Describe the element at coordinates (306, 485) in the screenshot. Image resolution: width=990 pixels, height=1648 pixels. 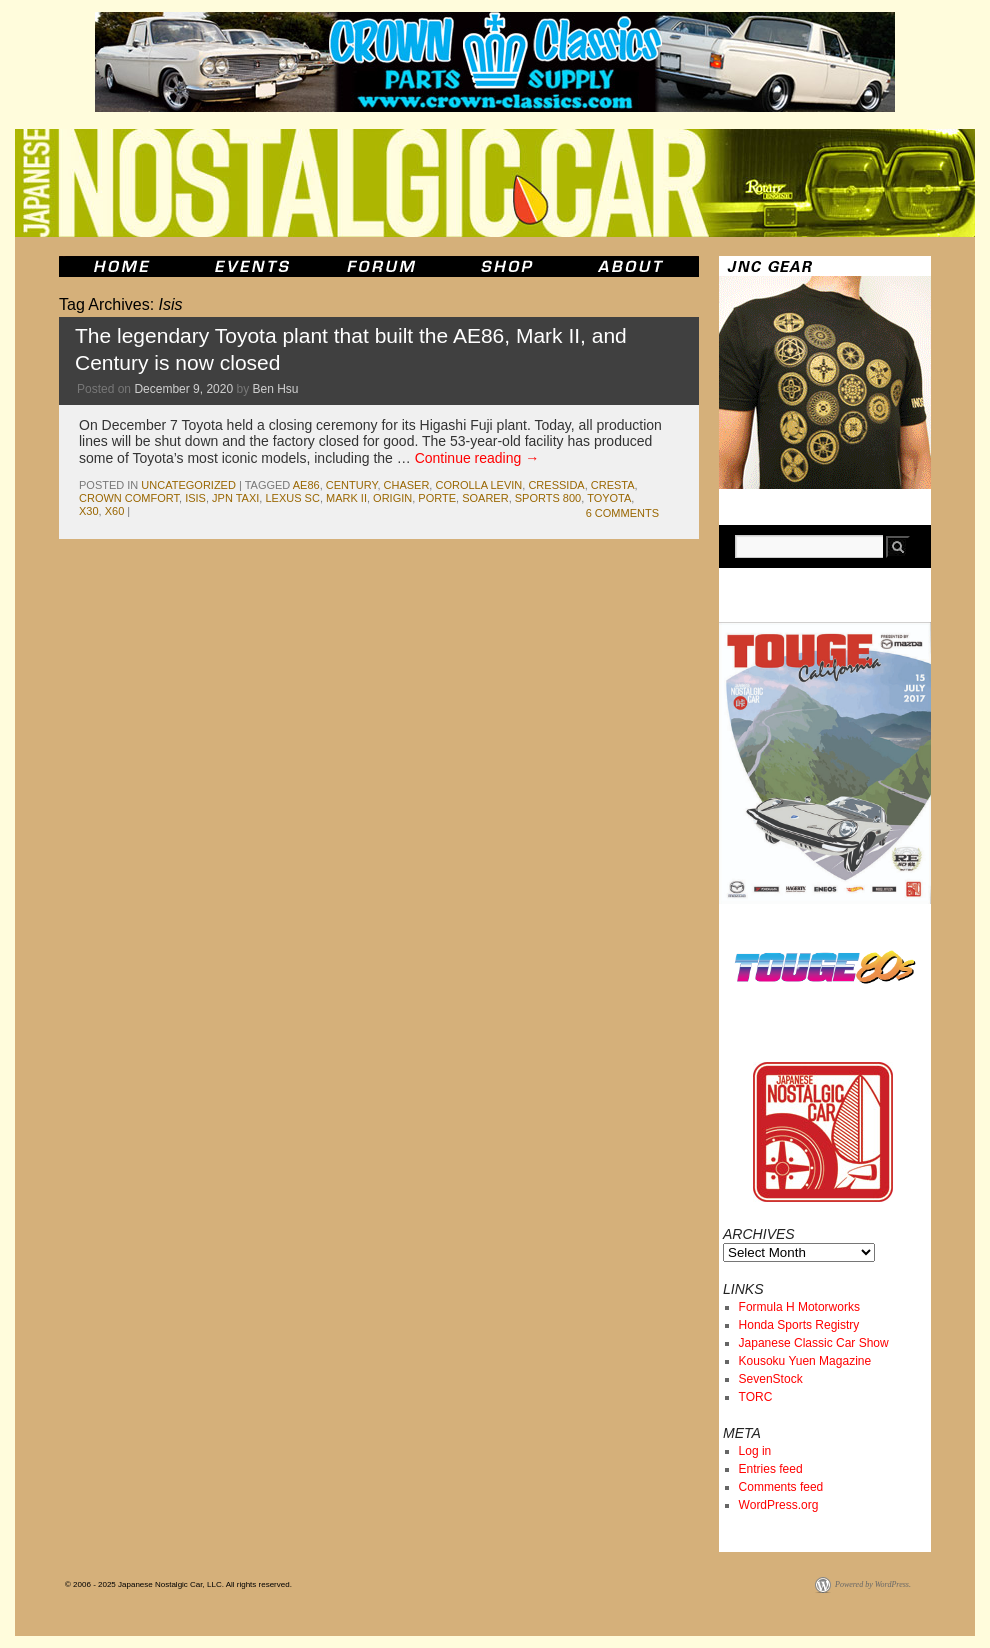
I see `ae86` at that location.